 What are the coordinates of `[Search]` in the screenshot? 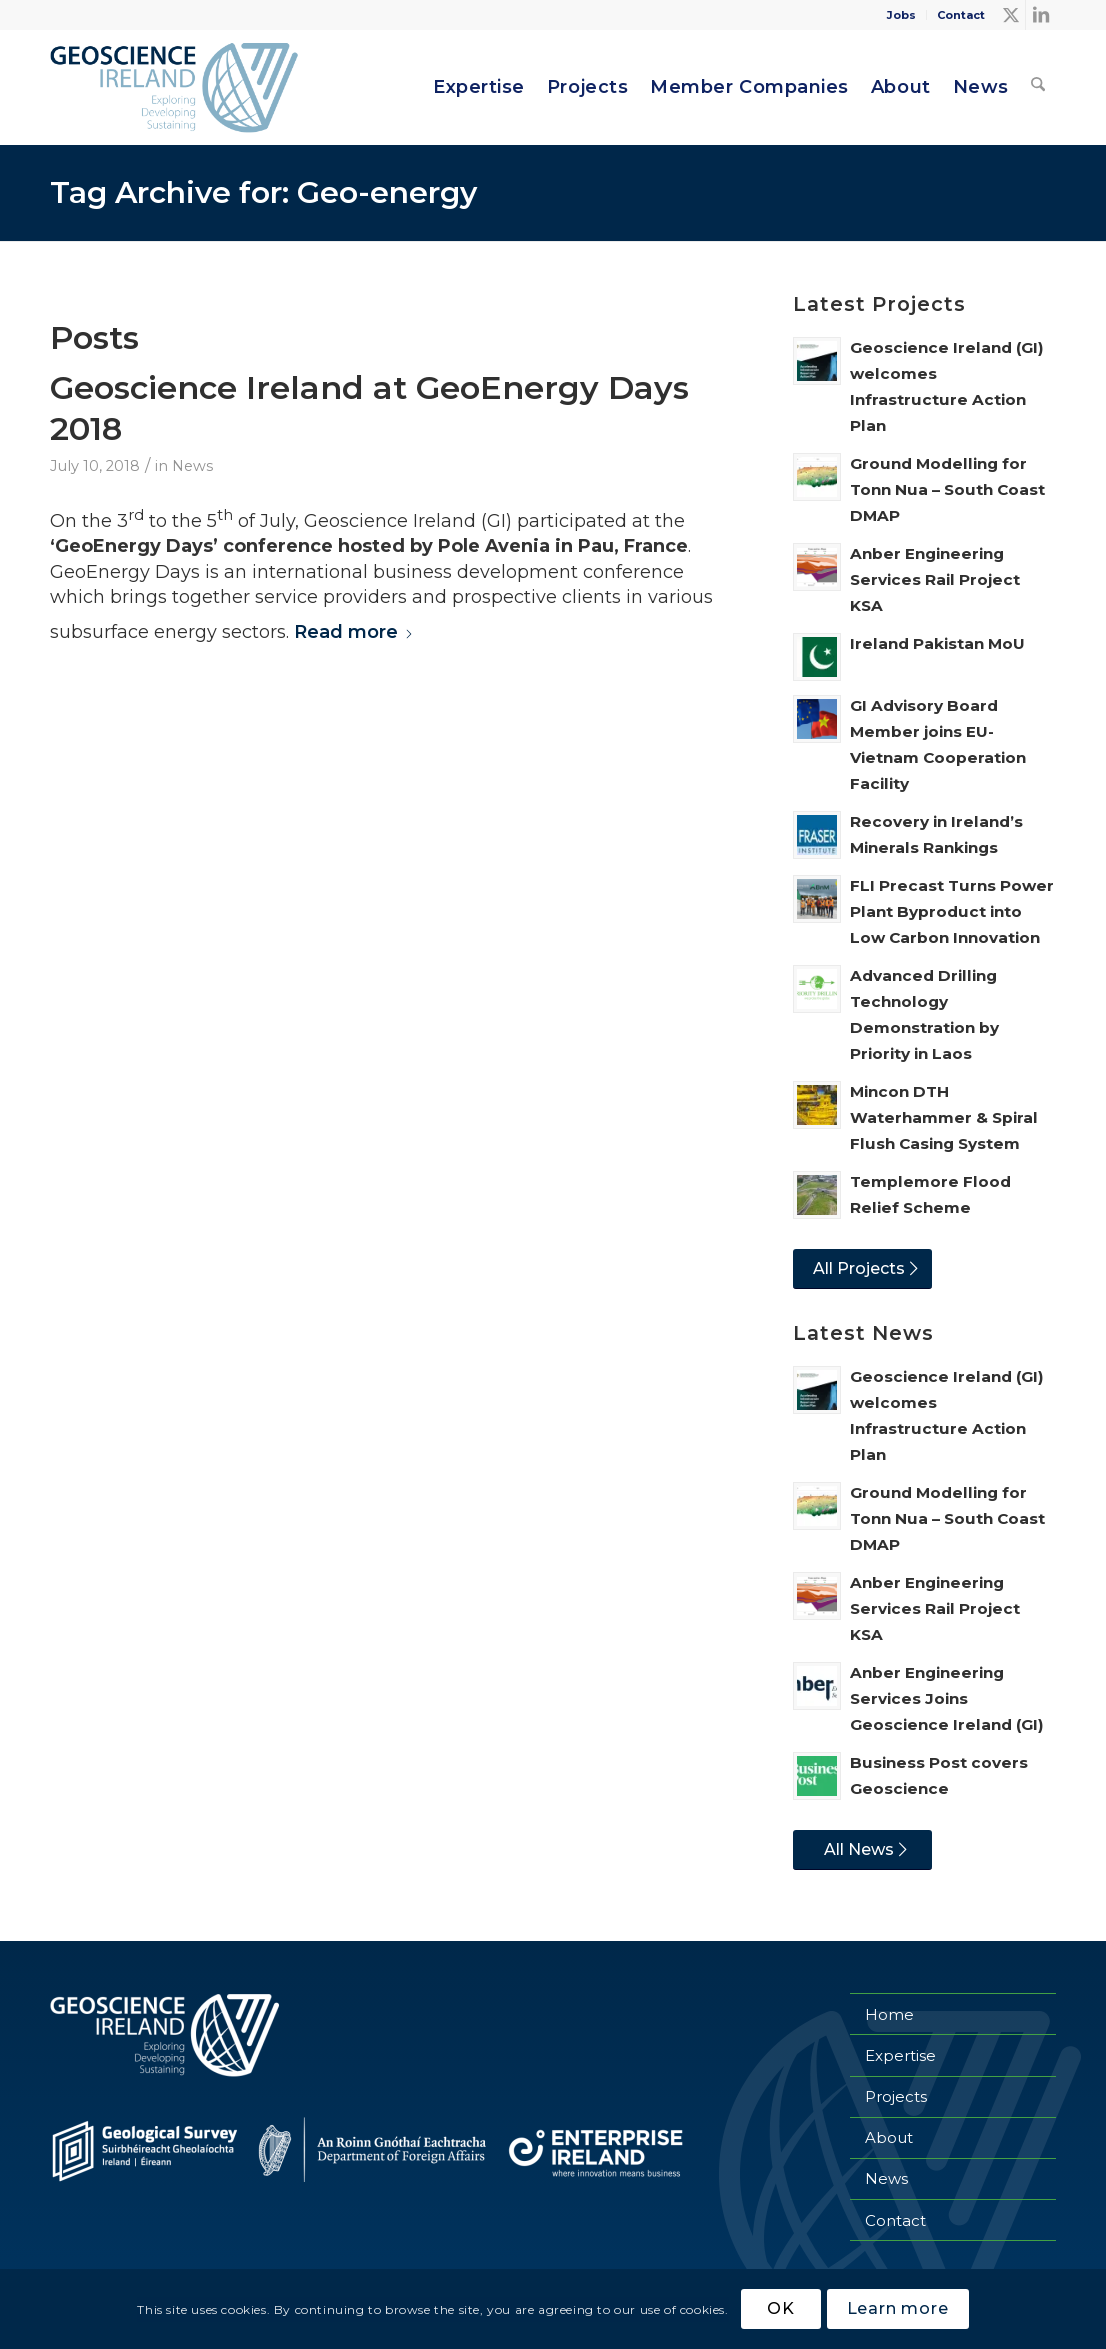 It's located at (1038, 87).